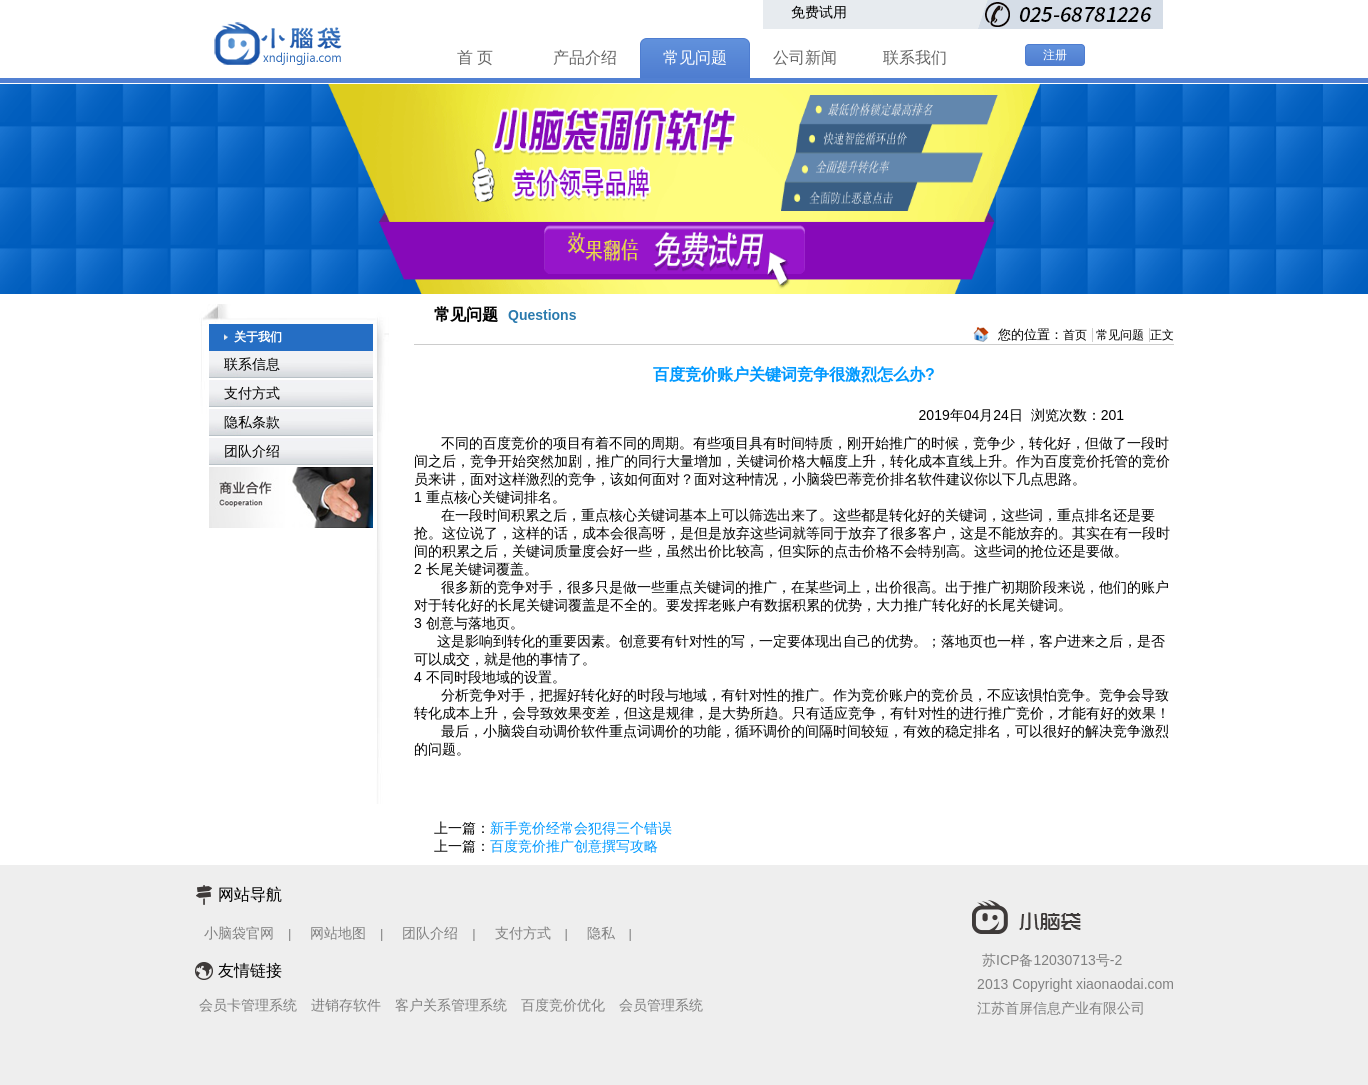 Image resolution: width=1368 pixels, height=1085 pixels. I want to click on 网站地图, so click(338, 933).